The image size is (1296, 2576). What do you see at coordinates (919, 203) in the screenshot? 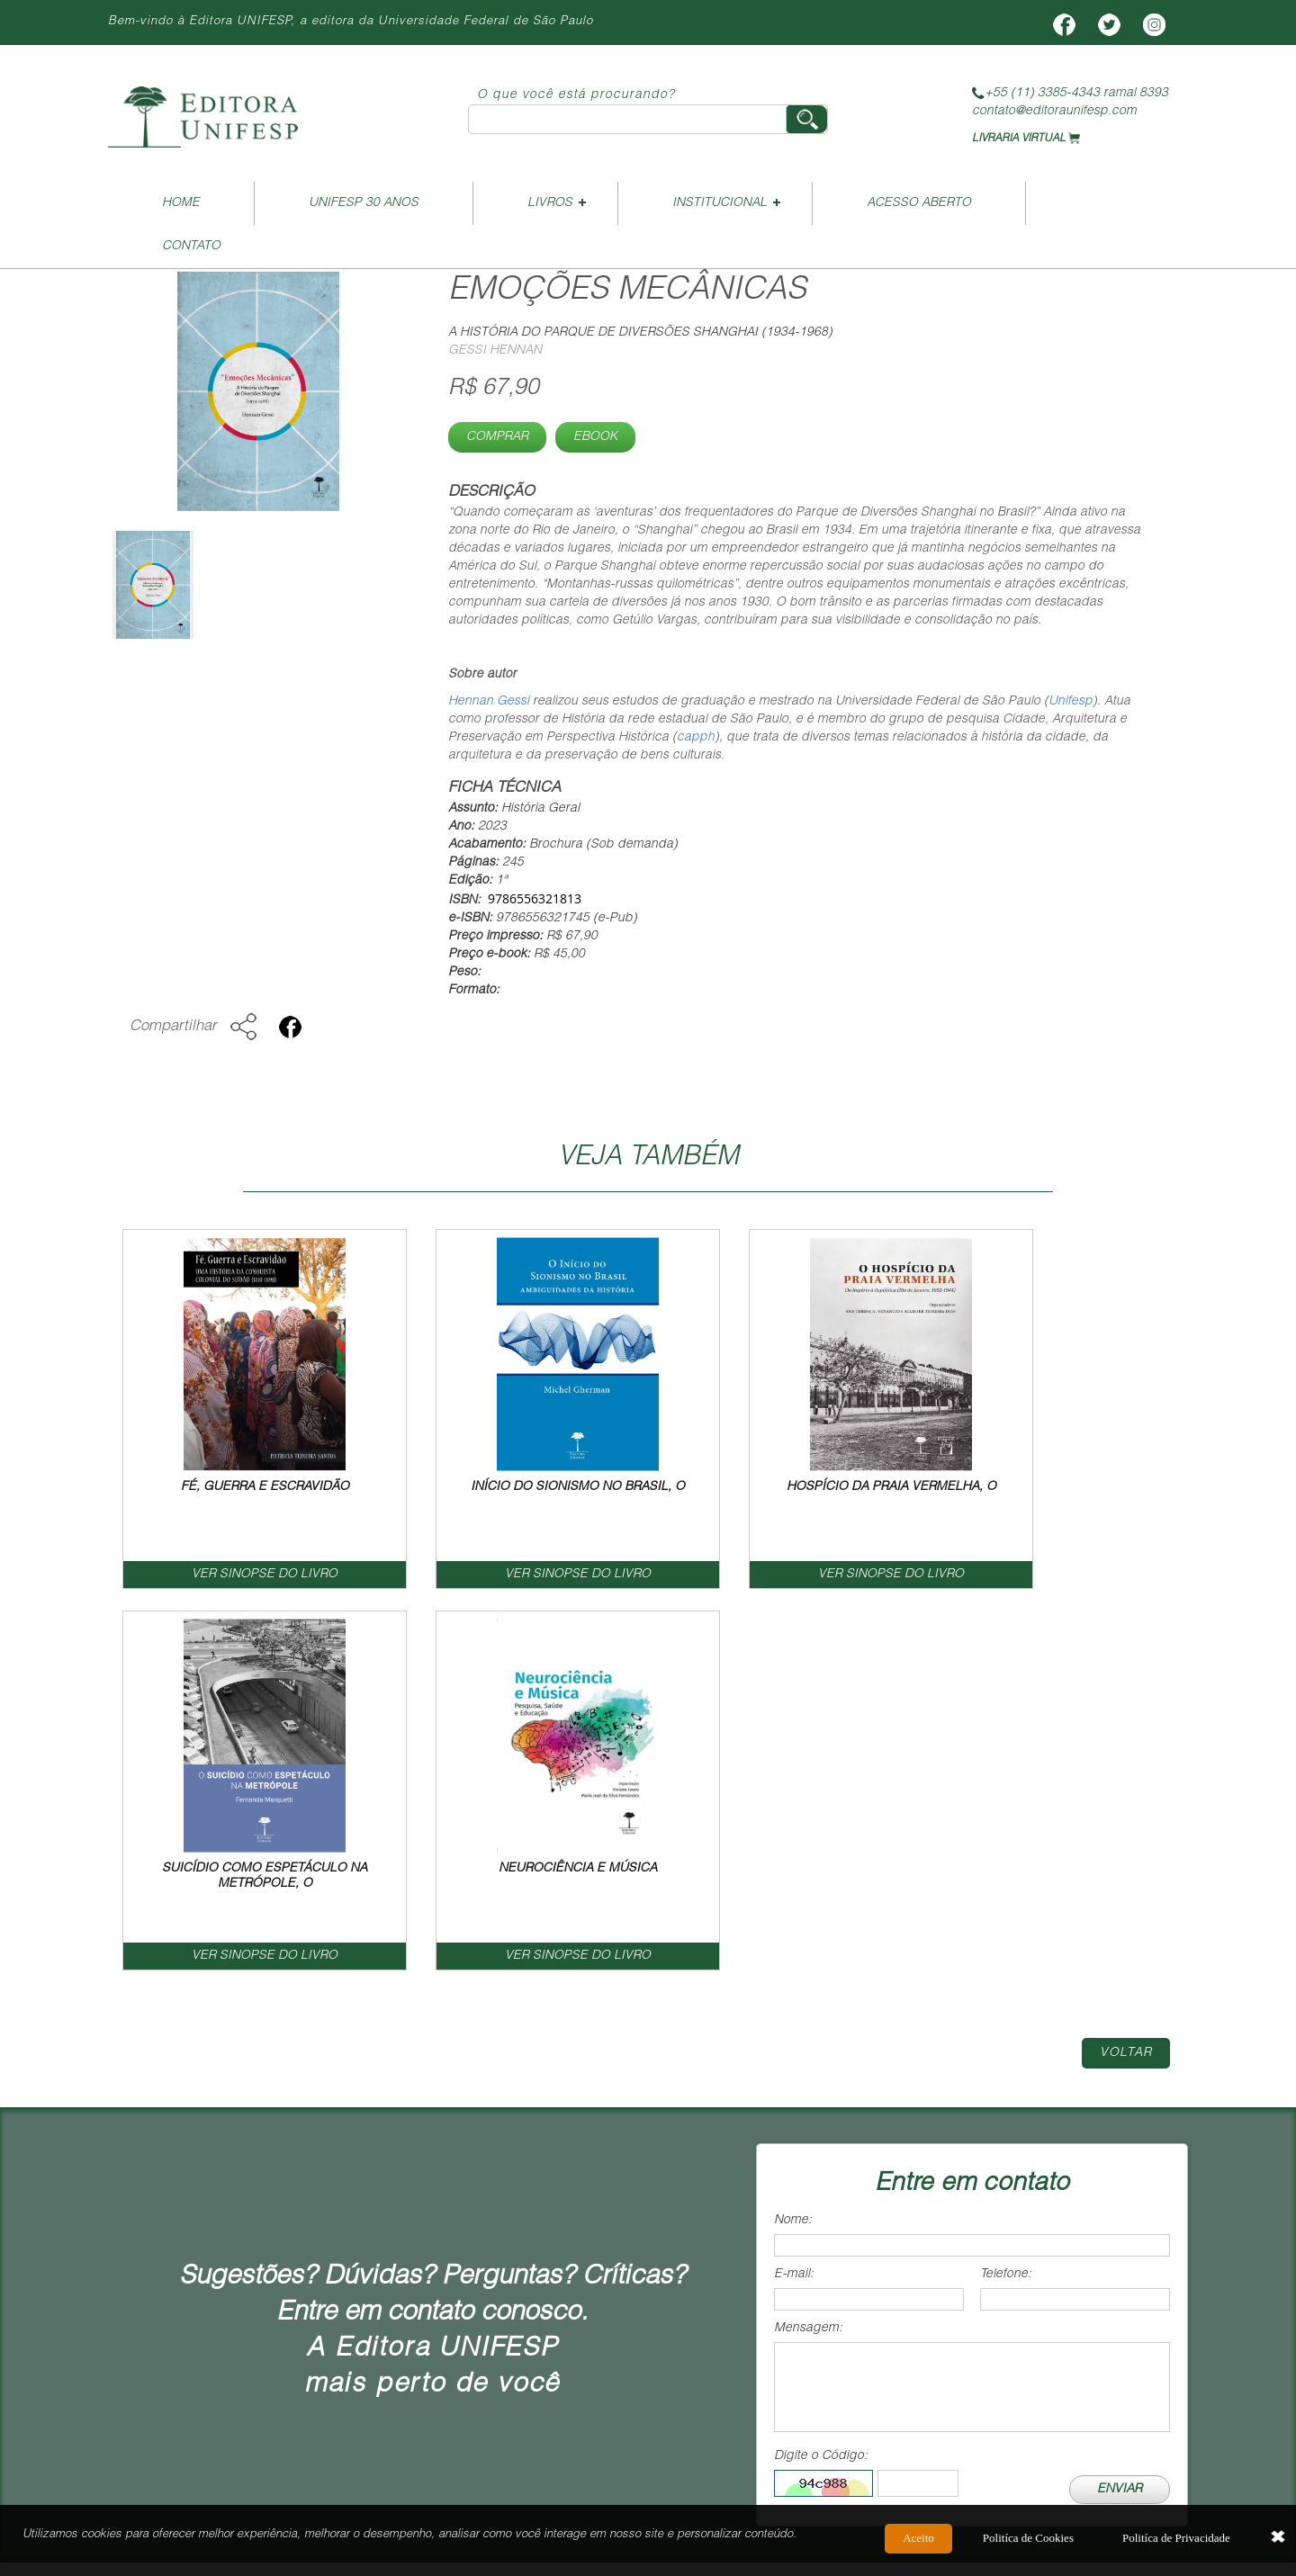
I see `Acesso Aberto` at bounding box center [919, 203].